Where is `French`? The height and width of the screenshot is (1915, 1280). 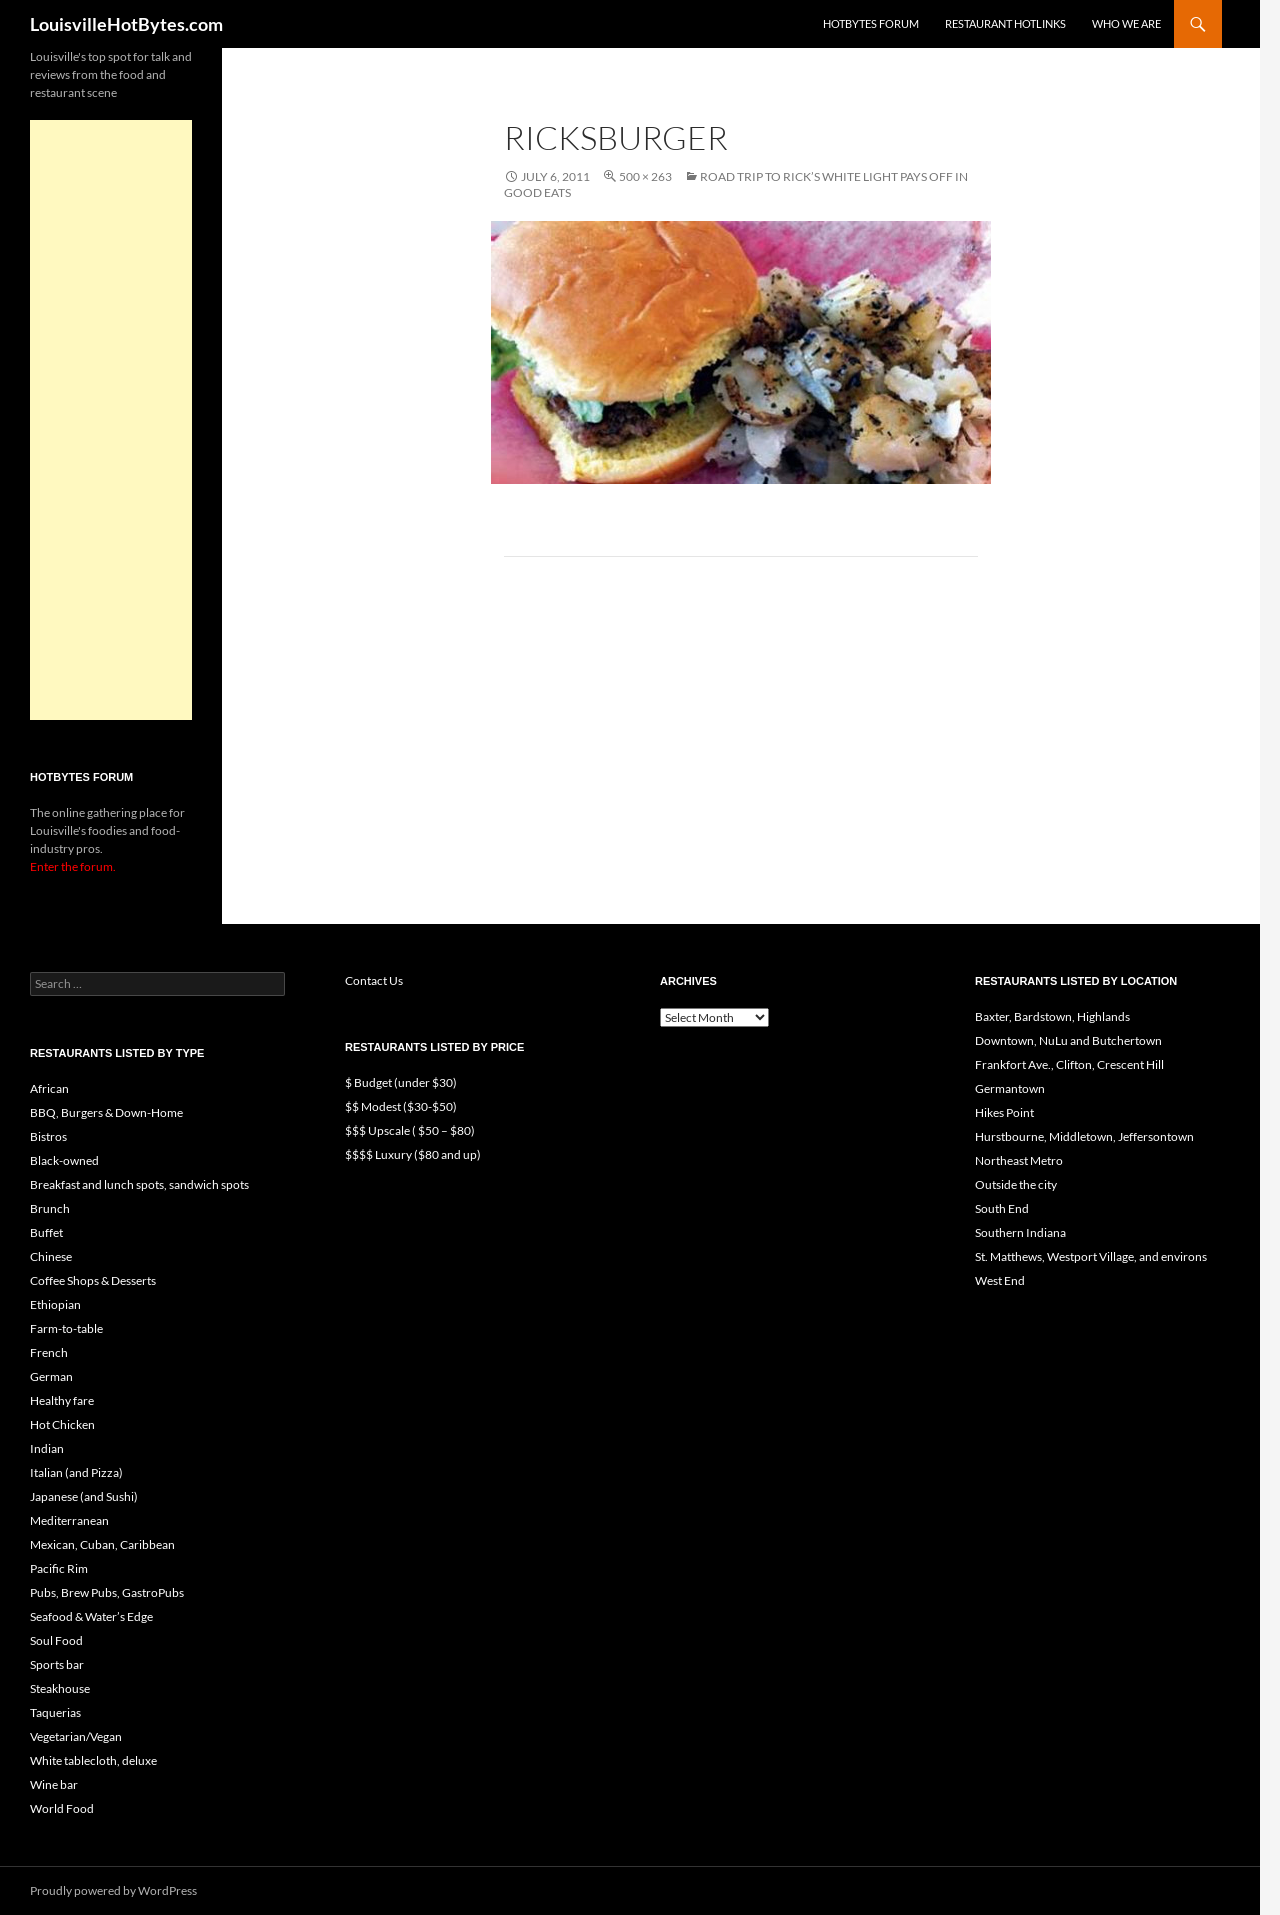
French is located at coordinates (49, 1352).